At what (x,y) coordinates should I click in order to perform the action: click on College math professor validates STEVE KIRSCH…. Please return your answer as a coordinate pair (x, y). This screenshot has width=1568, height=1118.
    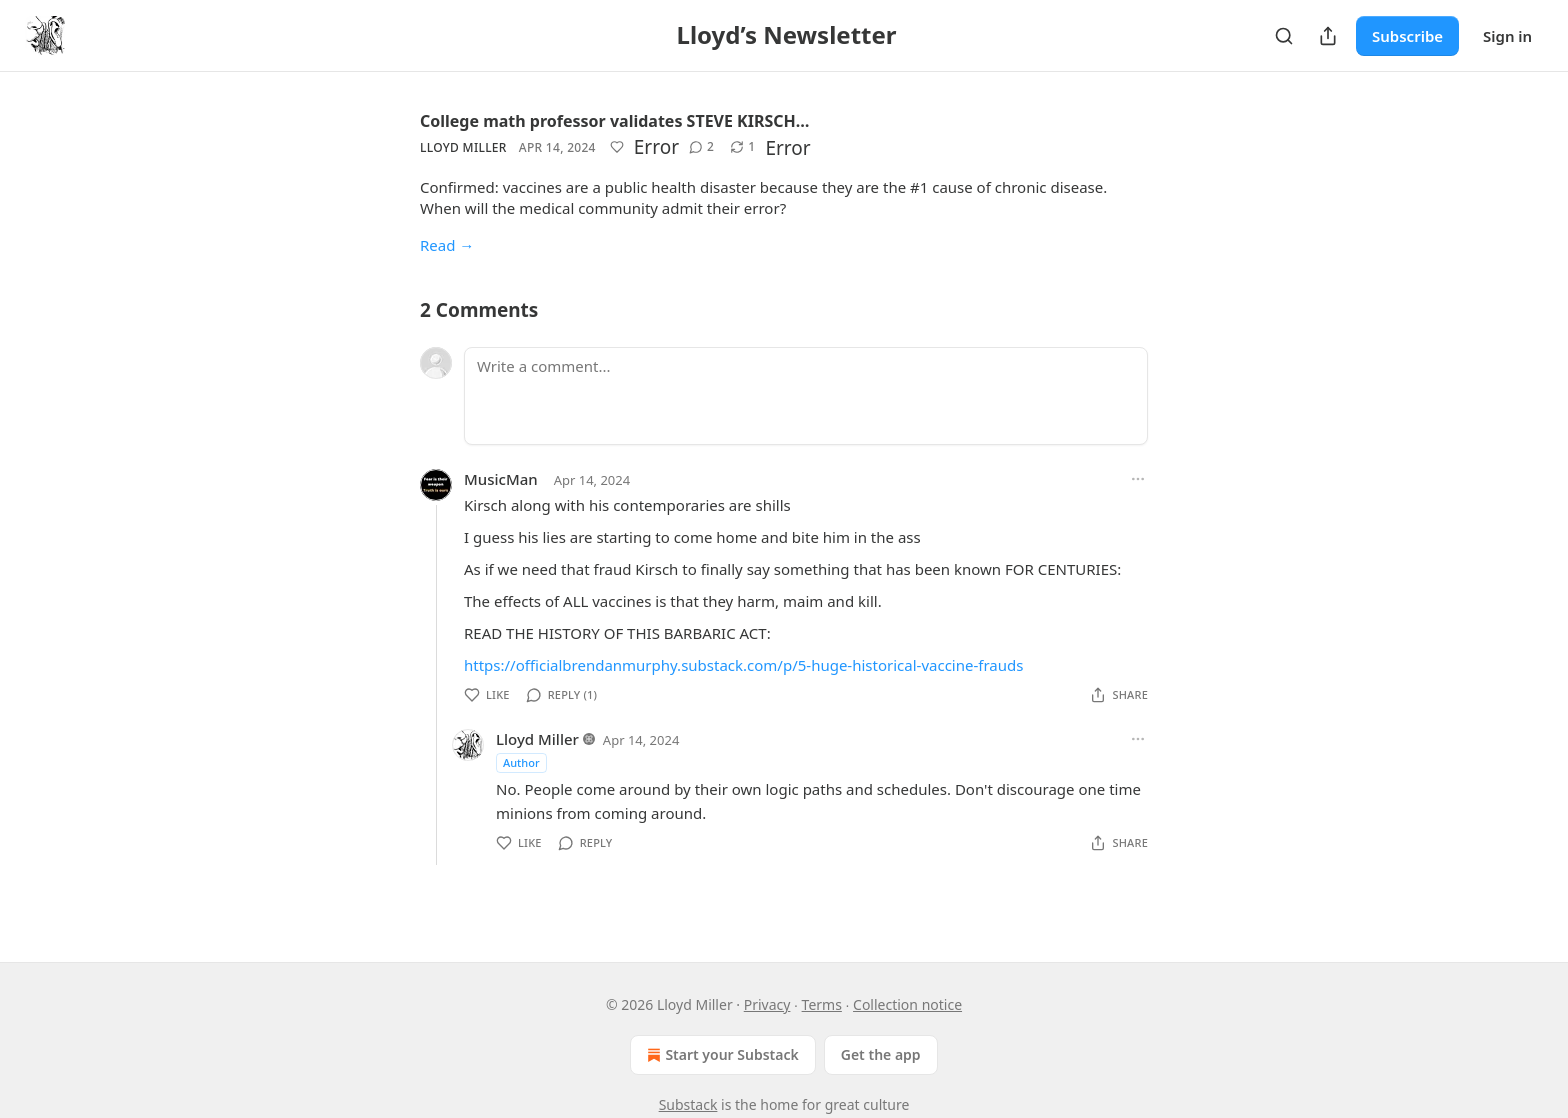
    Looking at the image, I should click on (614, 121).